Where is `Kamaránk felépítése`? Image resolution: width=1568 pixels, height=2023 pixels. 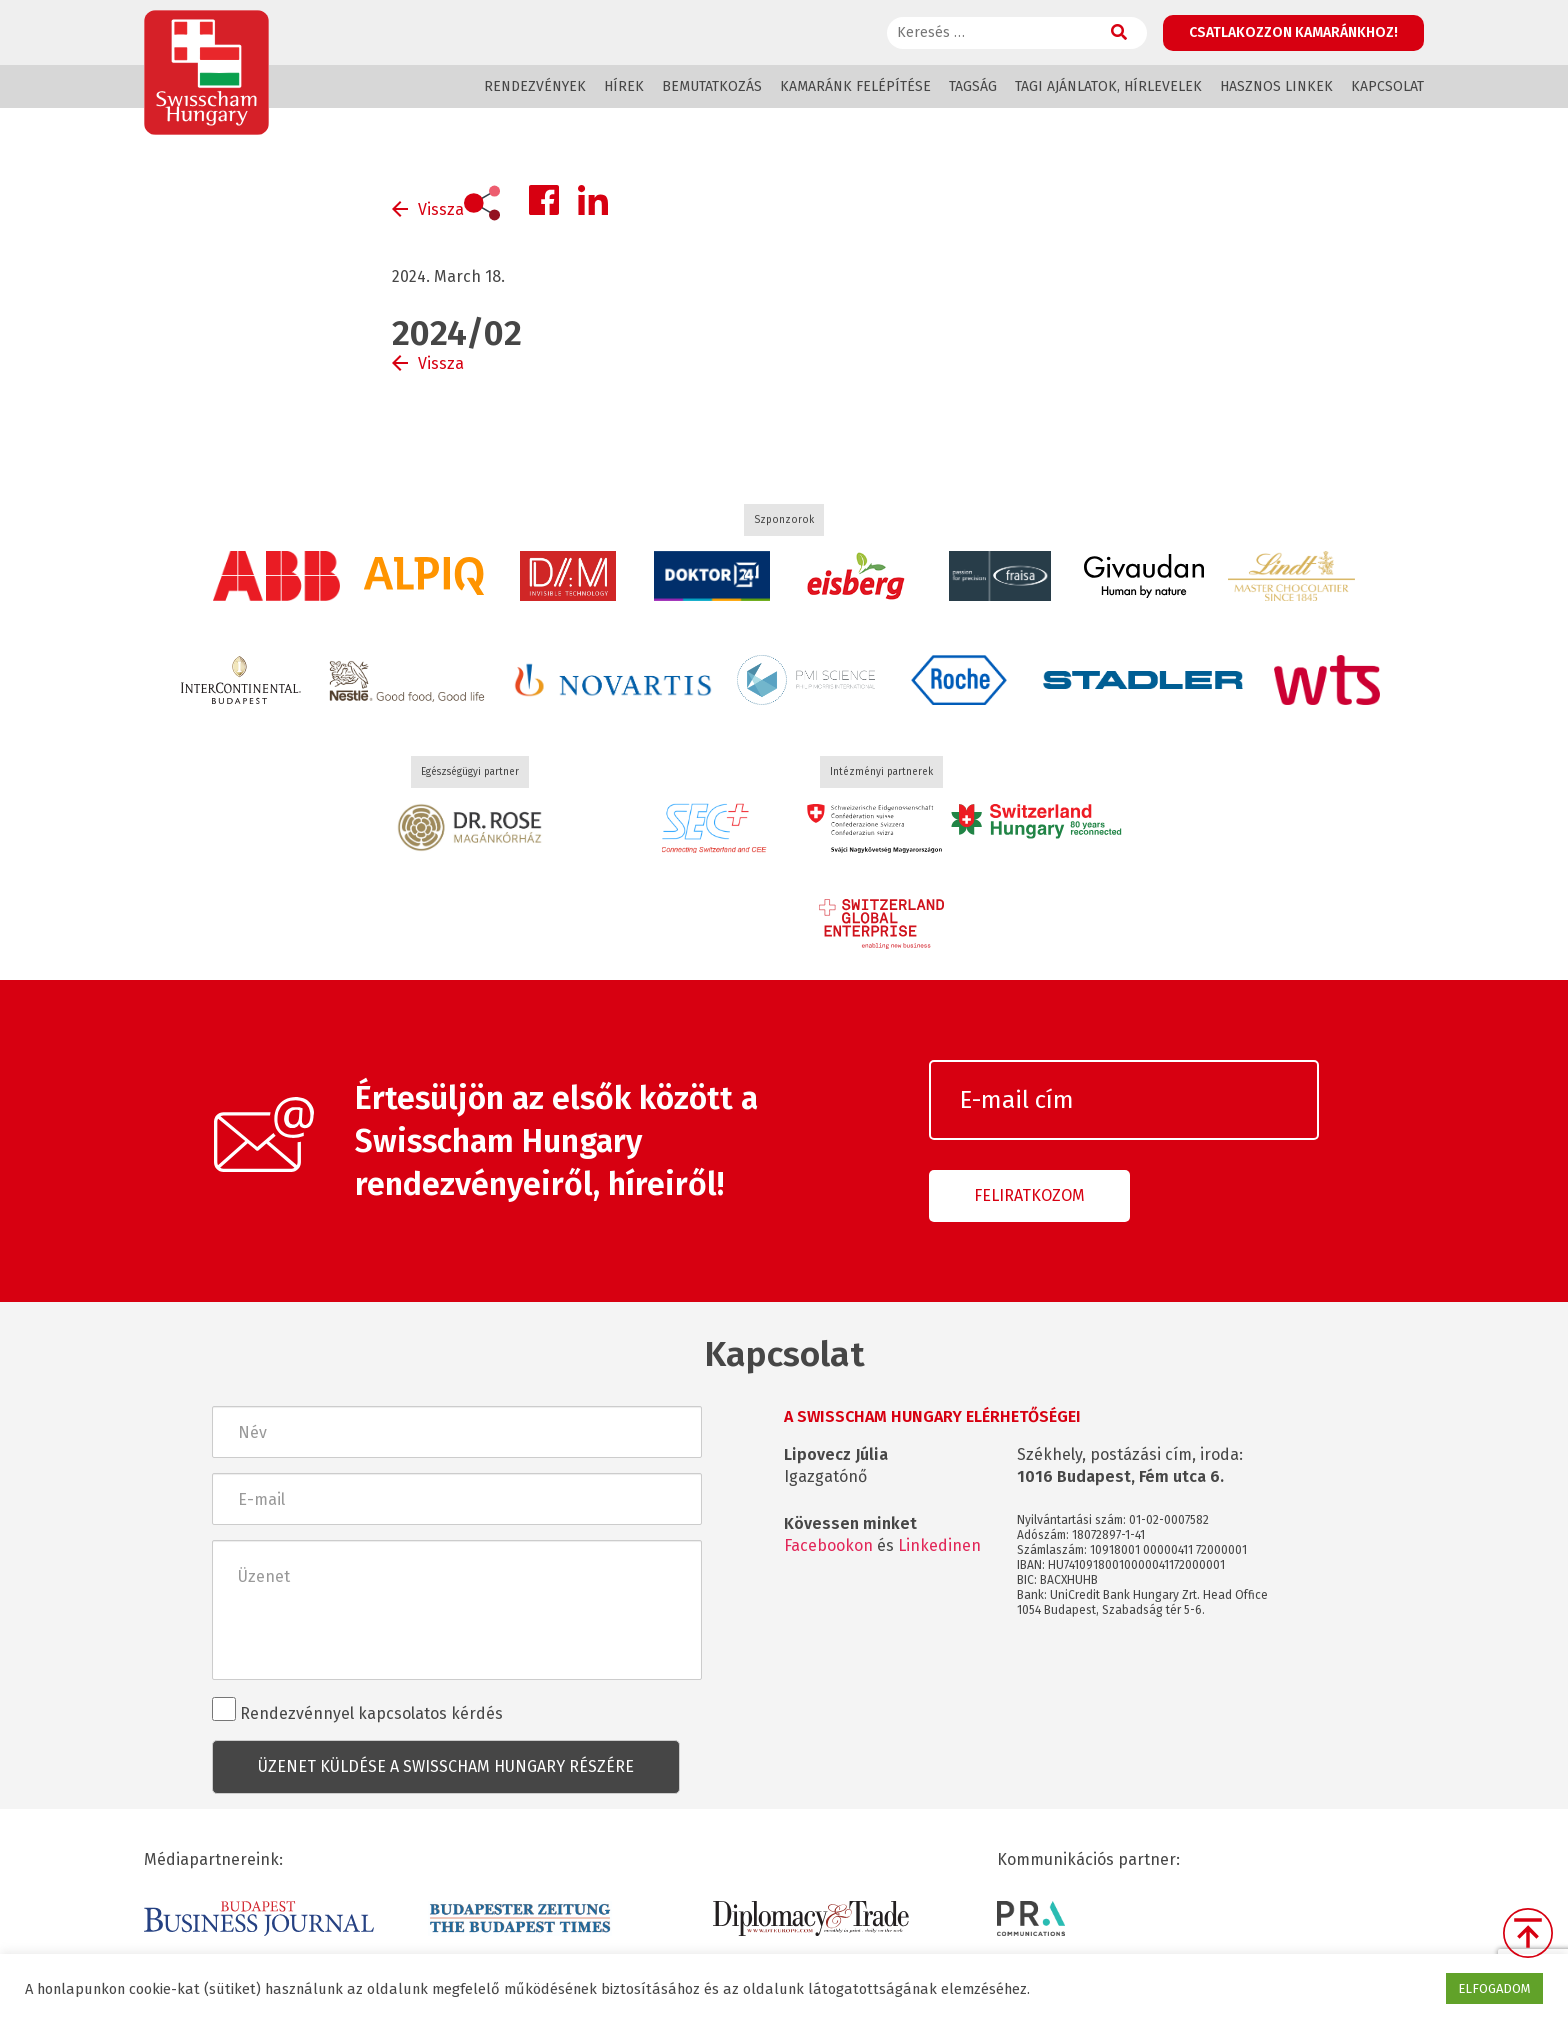
Kamaránk felépítése is located at coordinates (855, 86).